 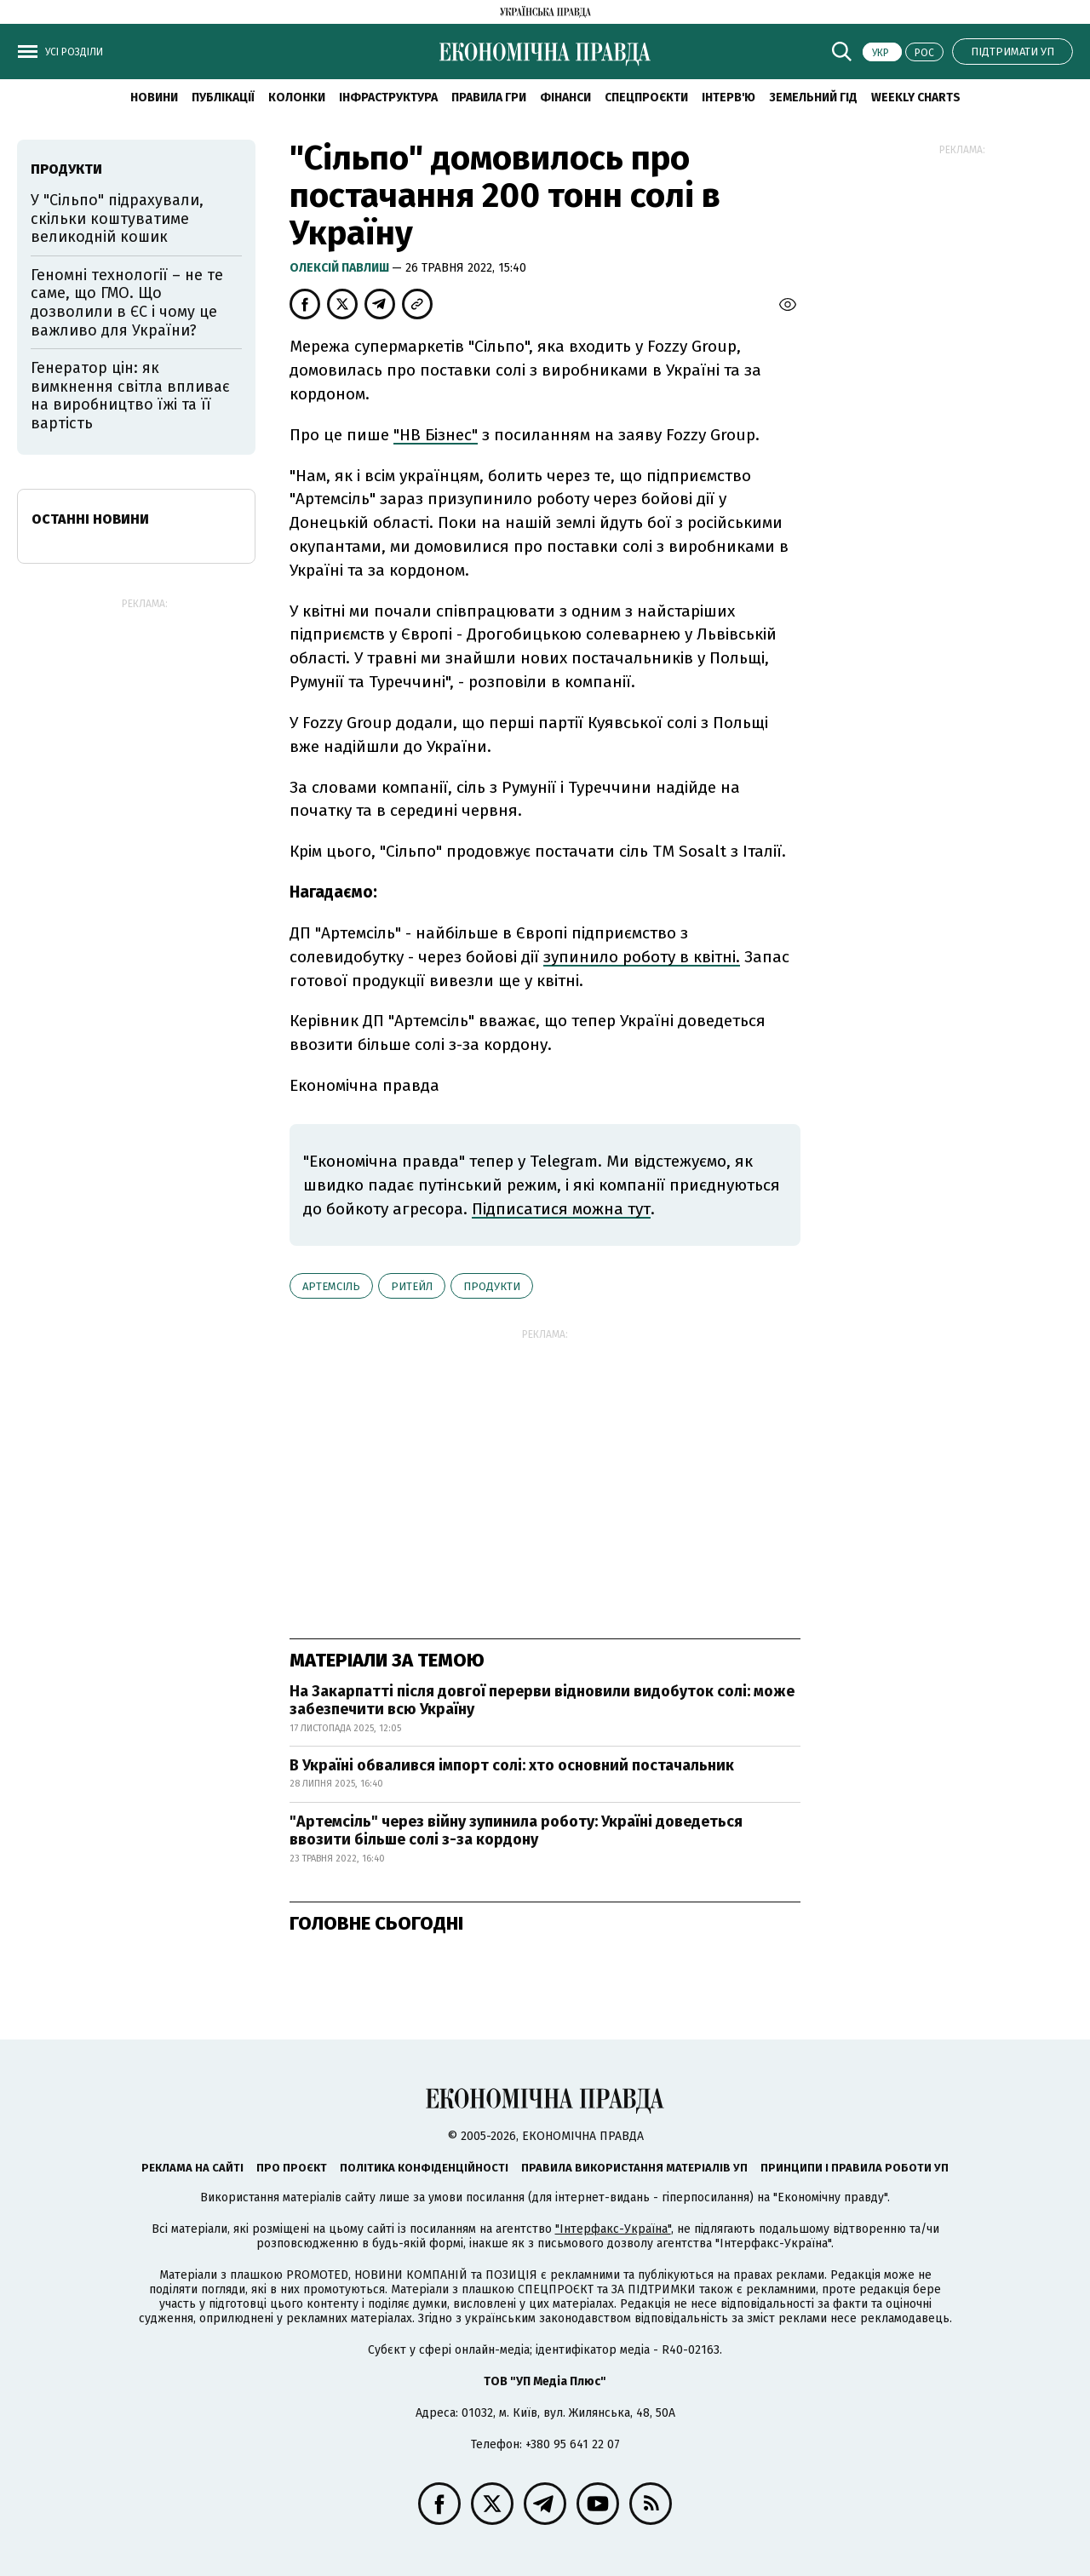 I want to click on Колонки, so click(x=296, y=97).